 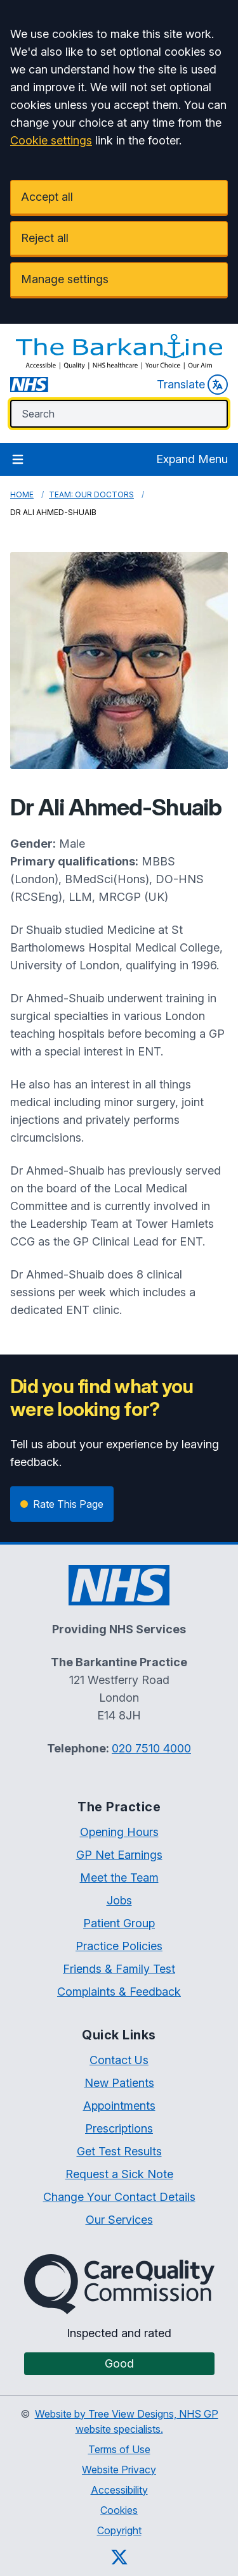 I want to click on Change Your Contact Details, so click(x=119, y=2196).